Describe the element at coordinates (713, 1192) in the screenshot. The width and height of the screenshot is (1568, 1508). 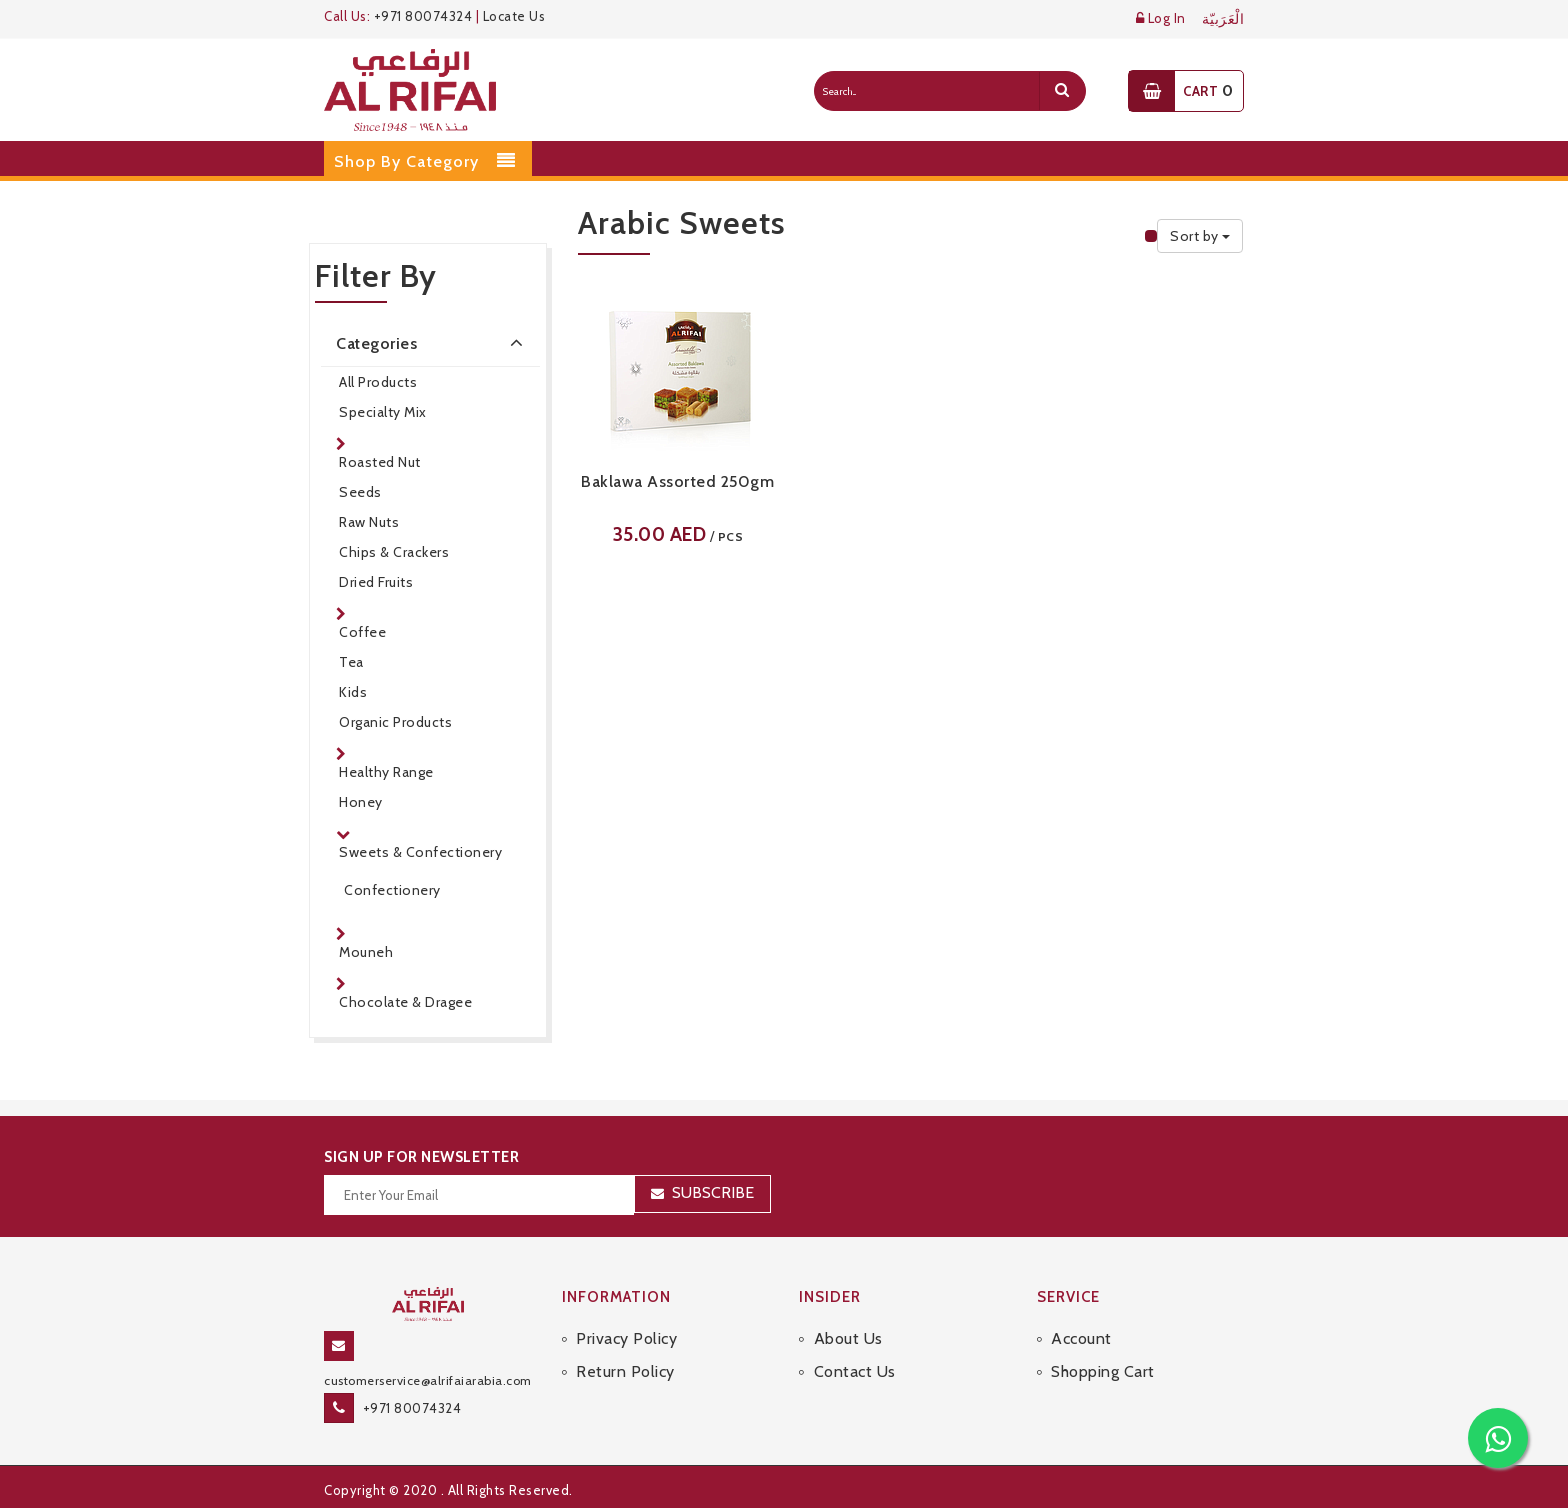
I see `Subscribe` at that location.